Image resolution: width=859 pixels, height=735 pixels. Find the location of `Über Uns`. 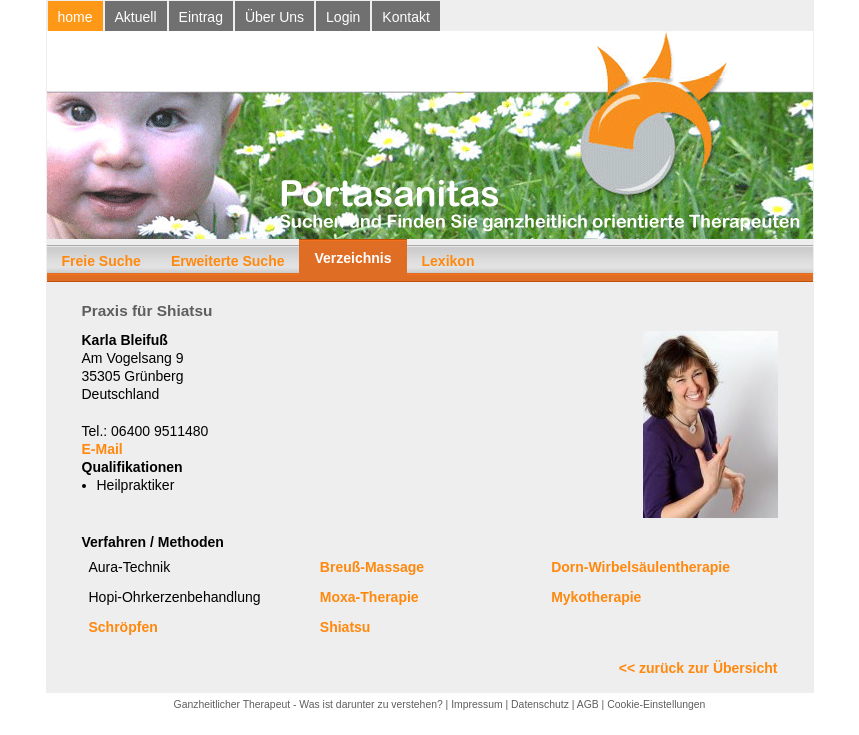

Über Uns is located at coordinates (274, 17).